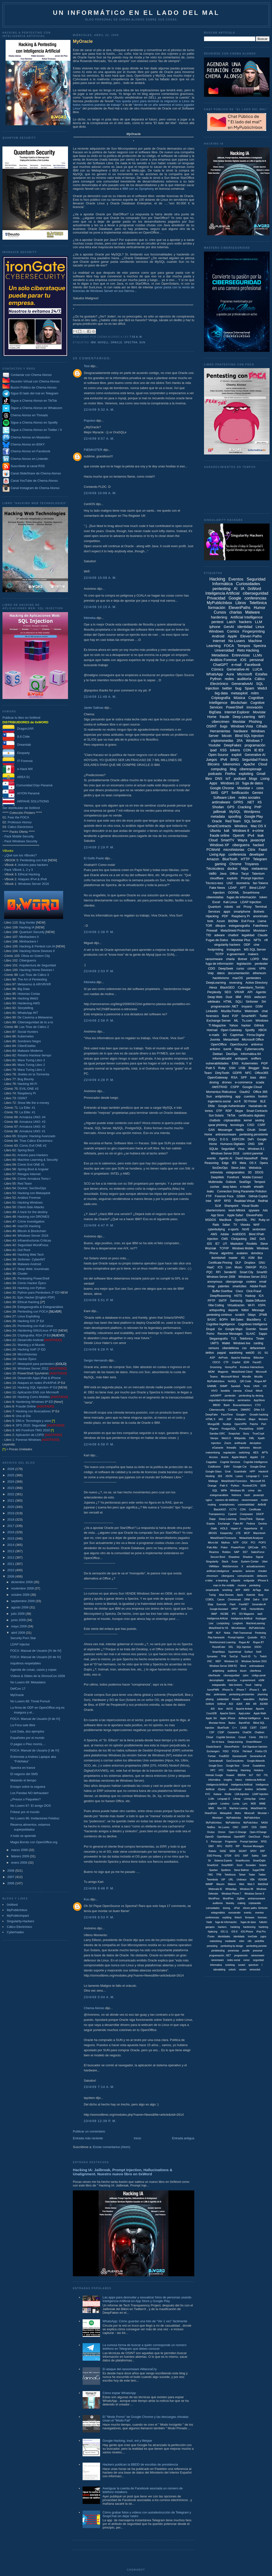 Image resolution: width=272 pixels, height=2576 pixels. I want to click on Virtualización, so click(236, 1305).